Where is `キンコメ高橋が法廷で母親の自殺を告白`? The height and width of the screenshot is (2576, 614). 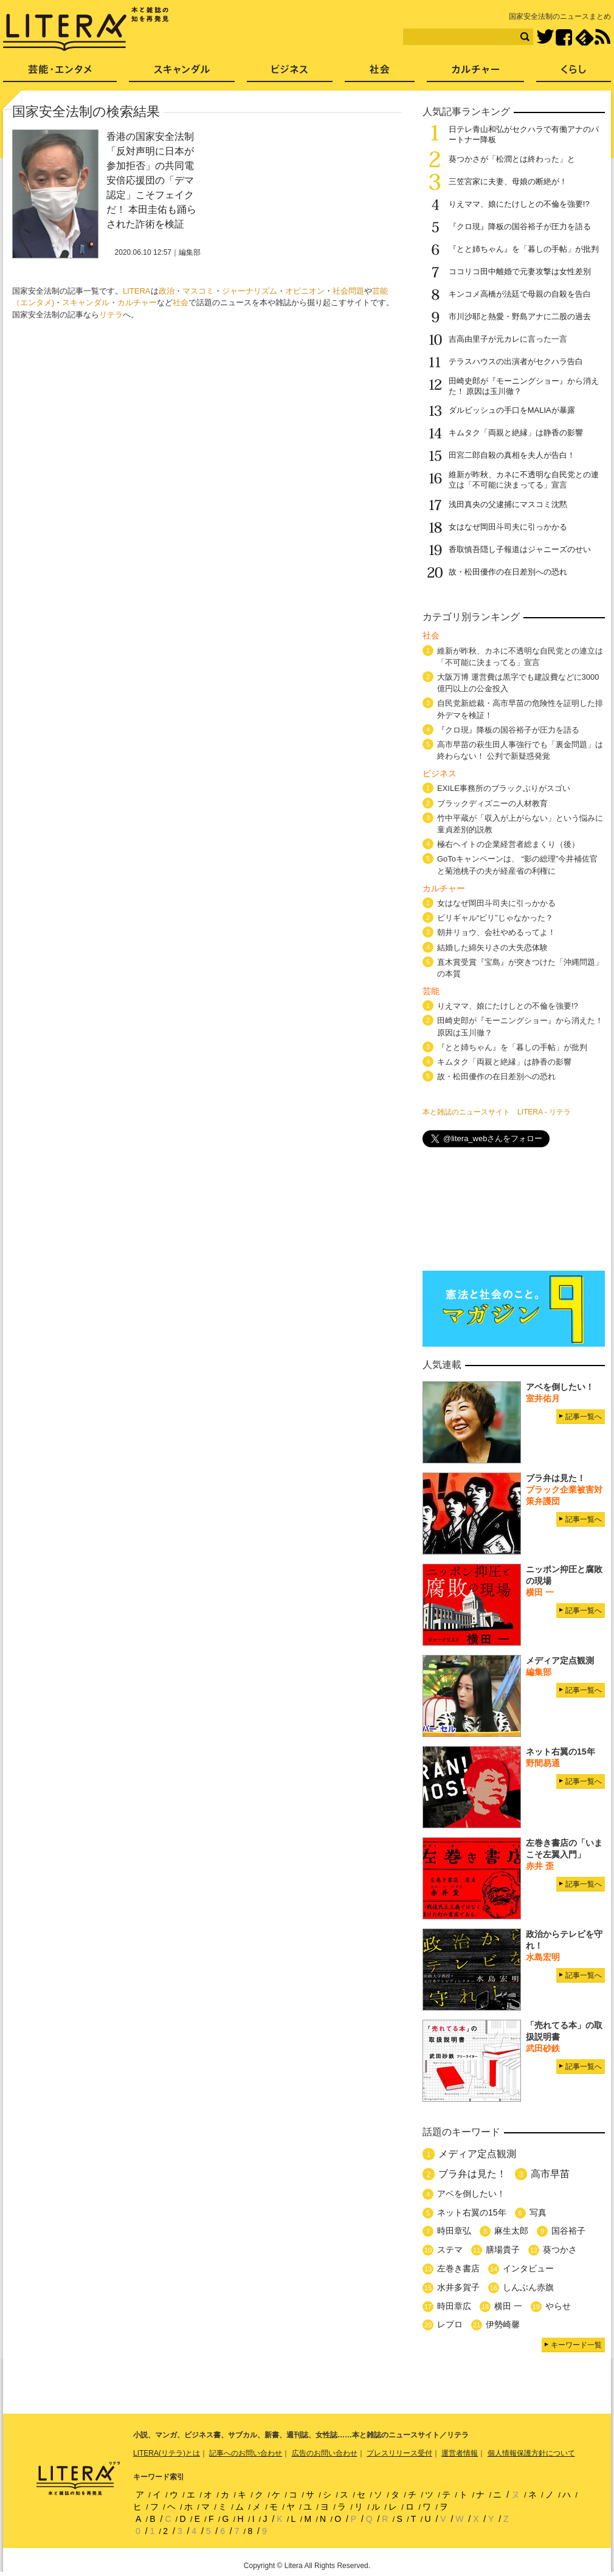 キンコメ高橋が法廷で母親の自殺を告白 is located at coordinates (520, 294).